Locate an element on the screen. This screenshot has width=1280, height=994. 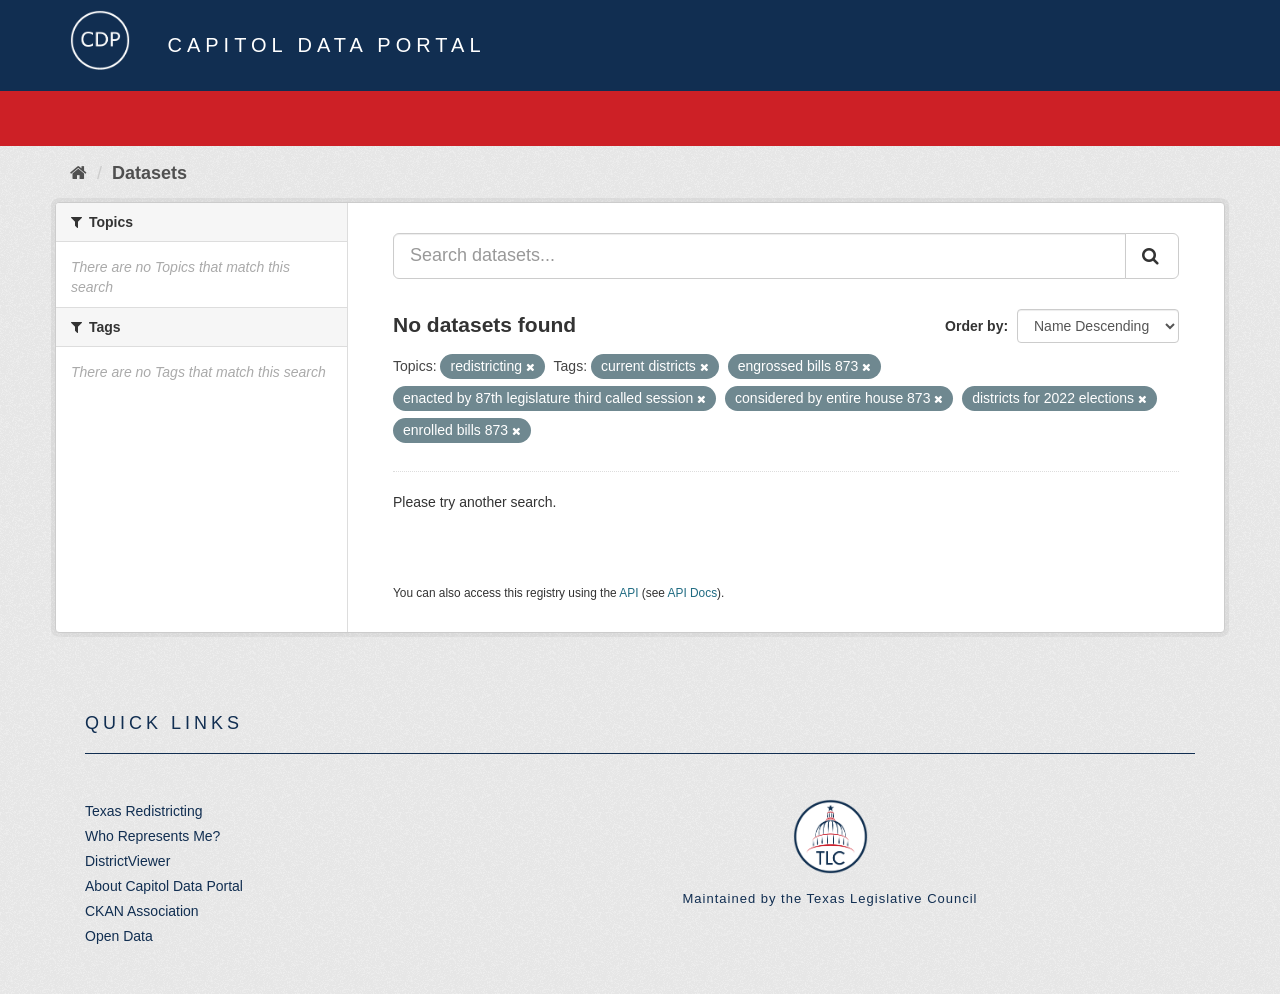
Texas Redistricting is located at coordinates (144, 811).